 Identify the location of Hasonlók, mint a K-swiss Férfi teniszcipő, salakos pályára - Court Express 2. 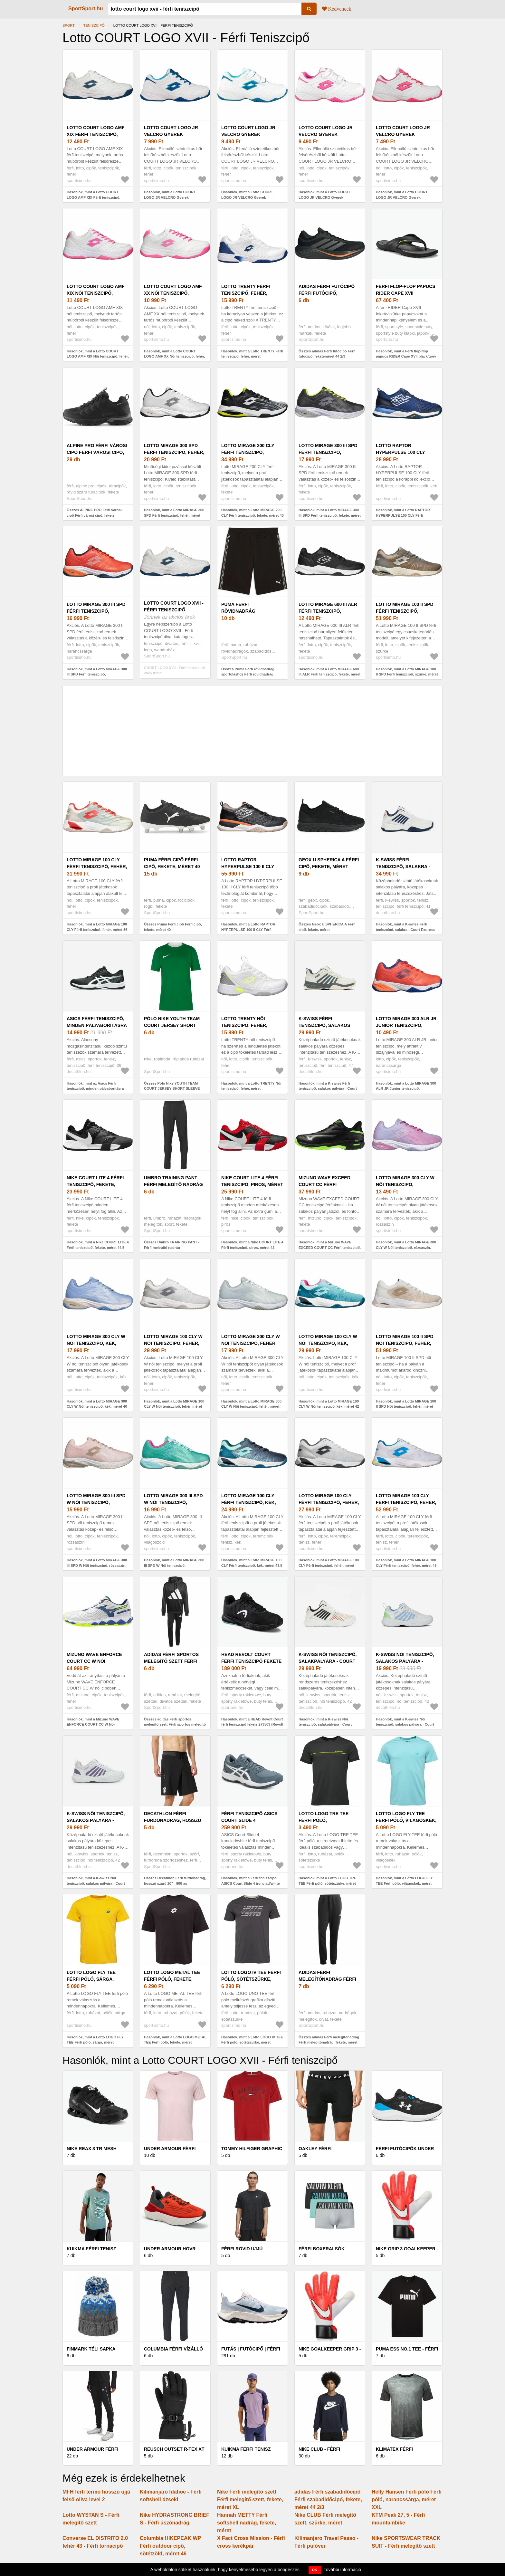
(328, 1088).